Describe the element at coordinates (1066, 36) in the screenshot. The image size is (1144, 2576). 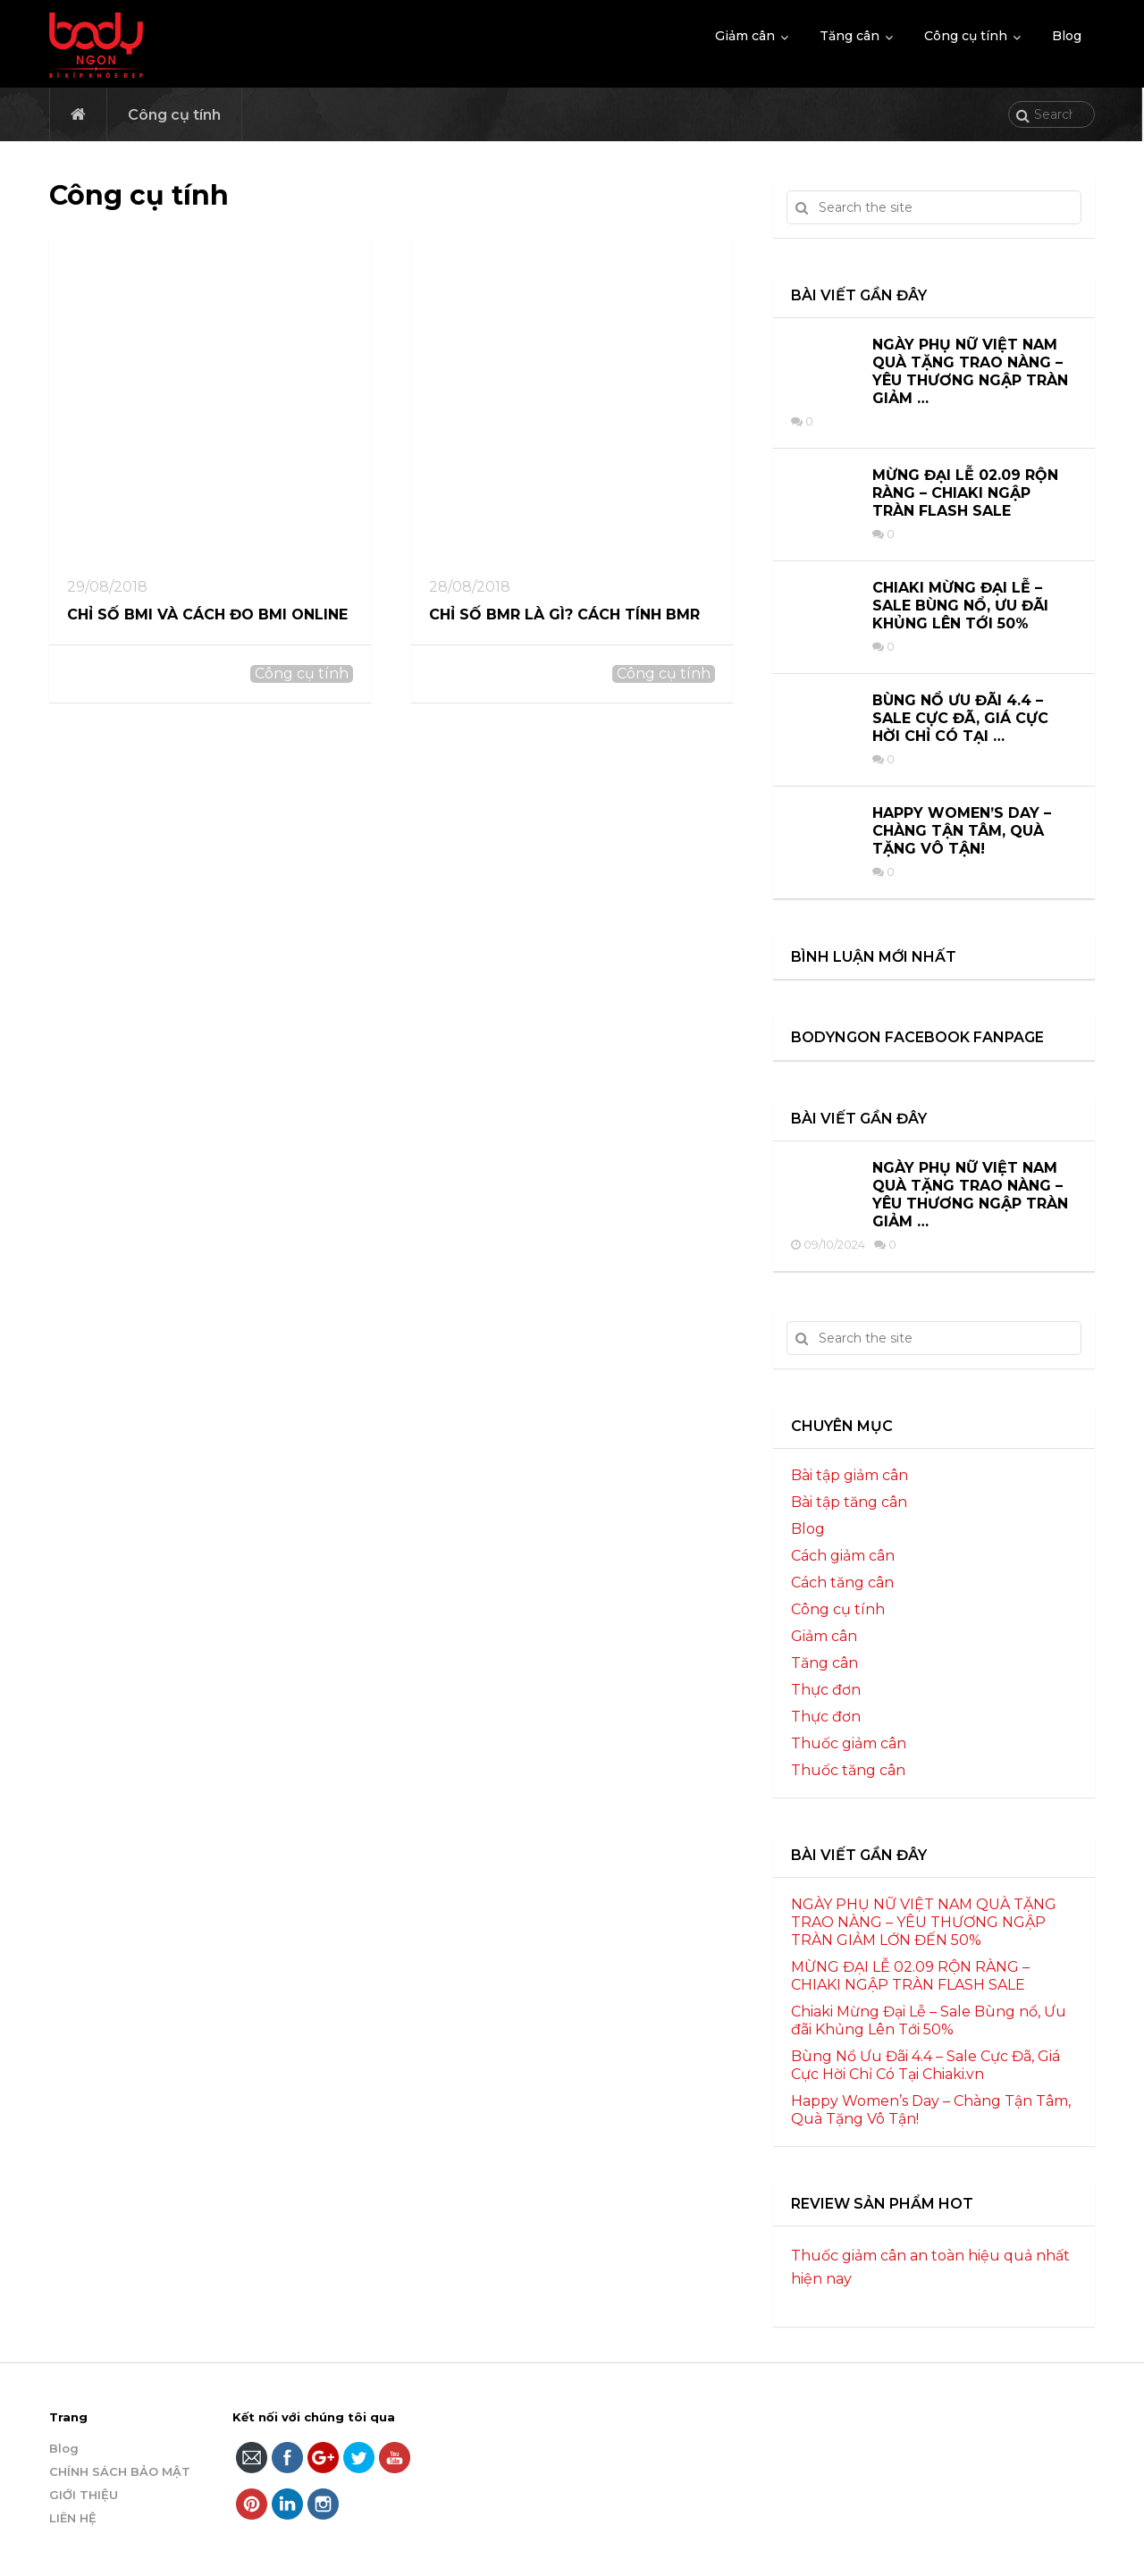
I see `Blog` at that location.